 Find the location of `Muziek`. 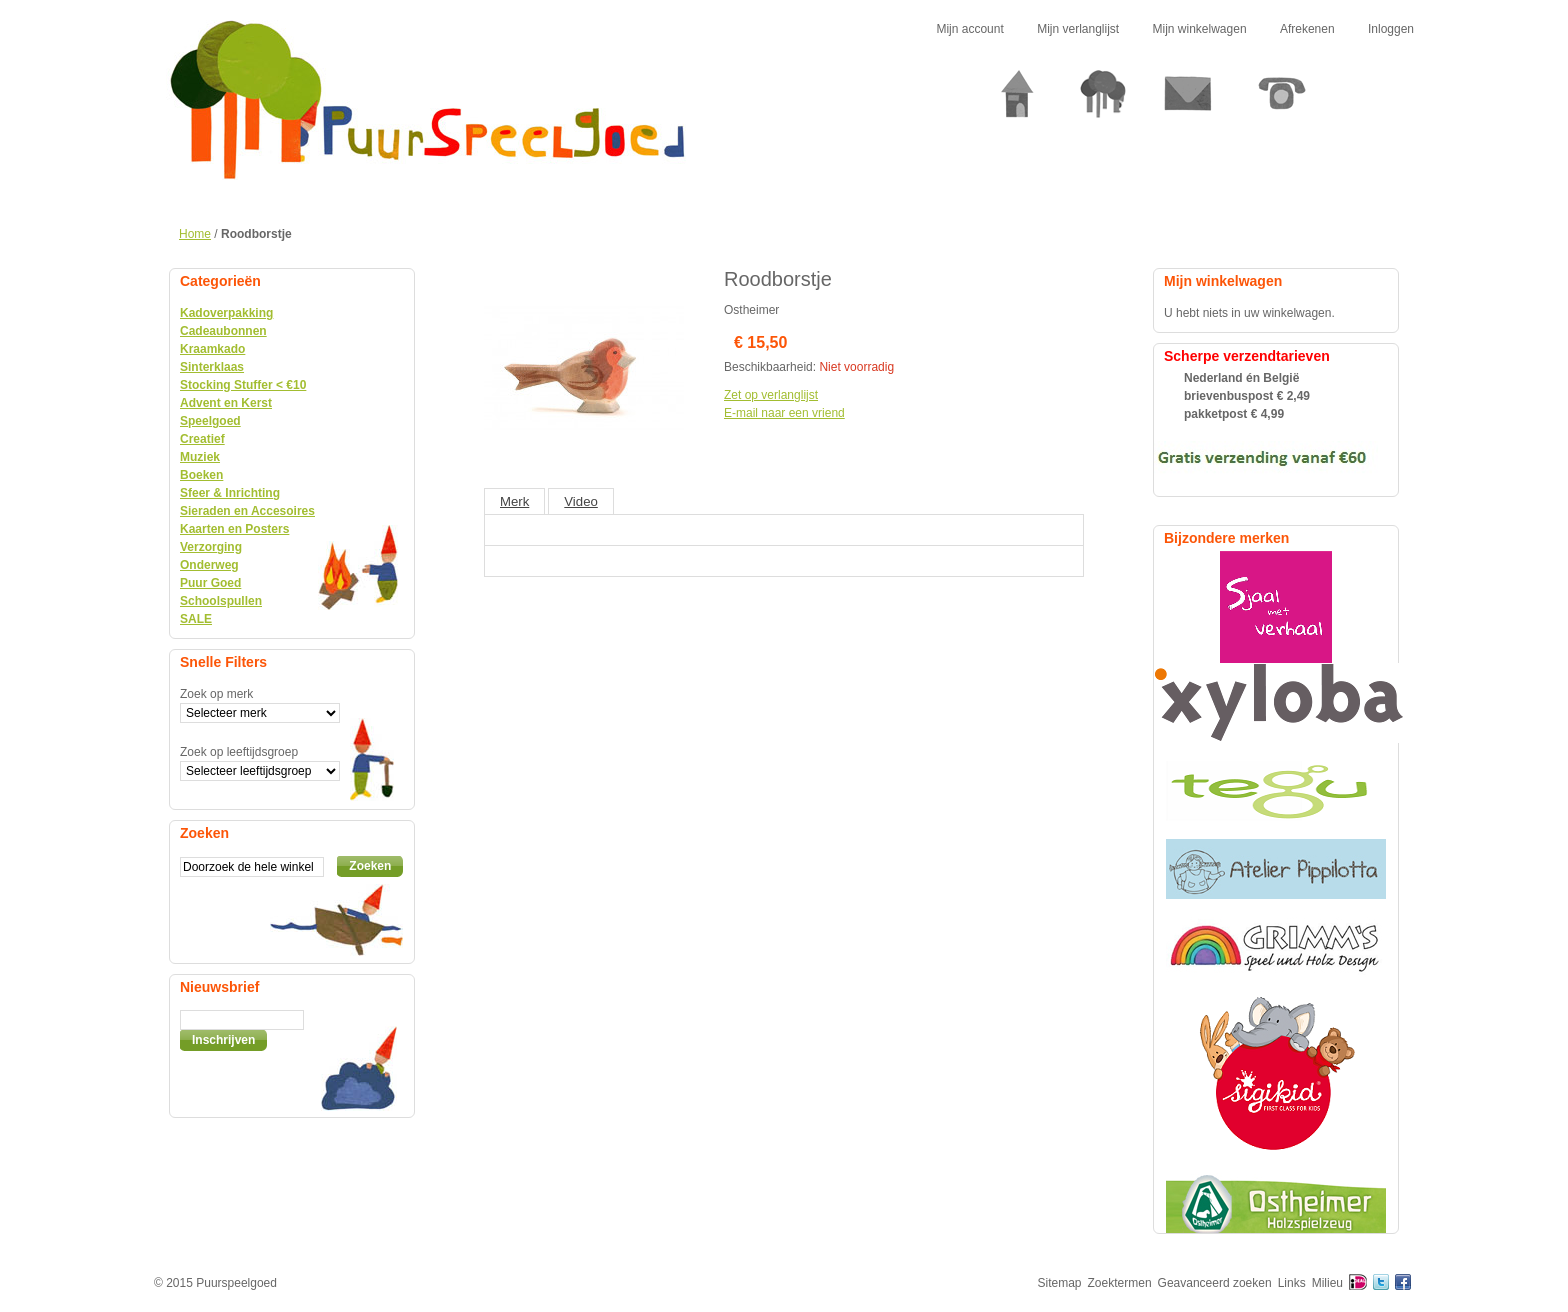

Muziek is located at coordinates (200, 457).